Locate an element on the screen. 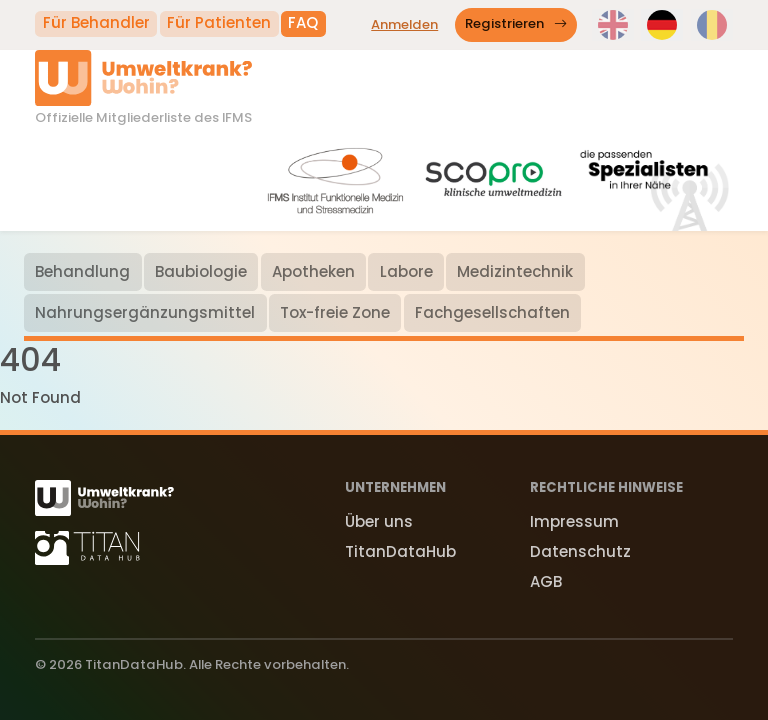  Anmelden is located at coordinates (404, 24).